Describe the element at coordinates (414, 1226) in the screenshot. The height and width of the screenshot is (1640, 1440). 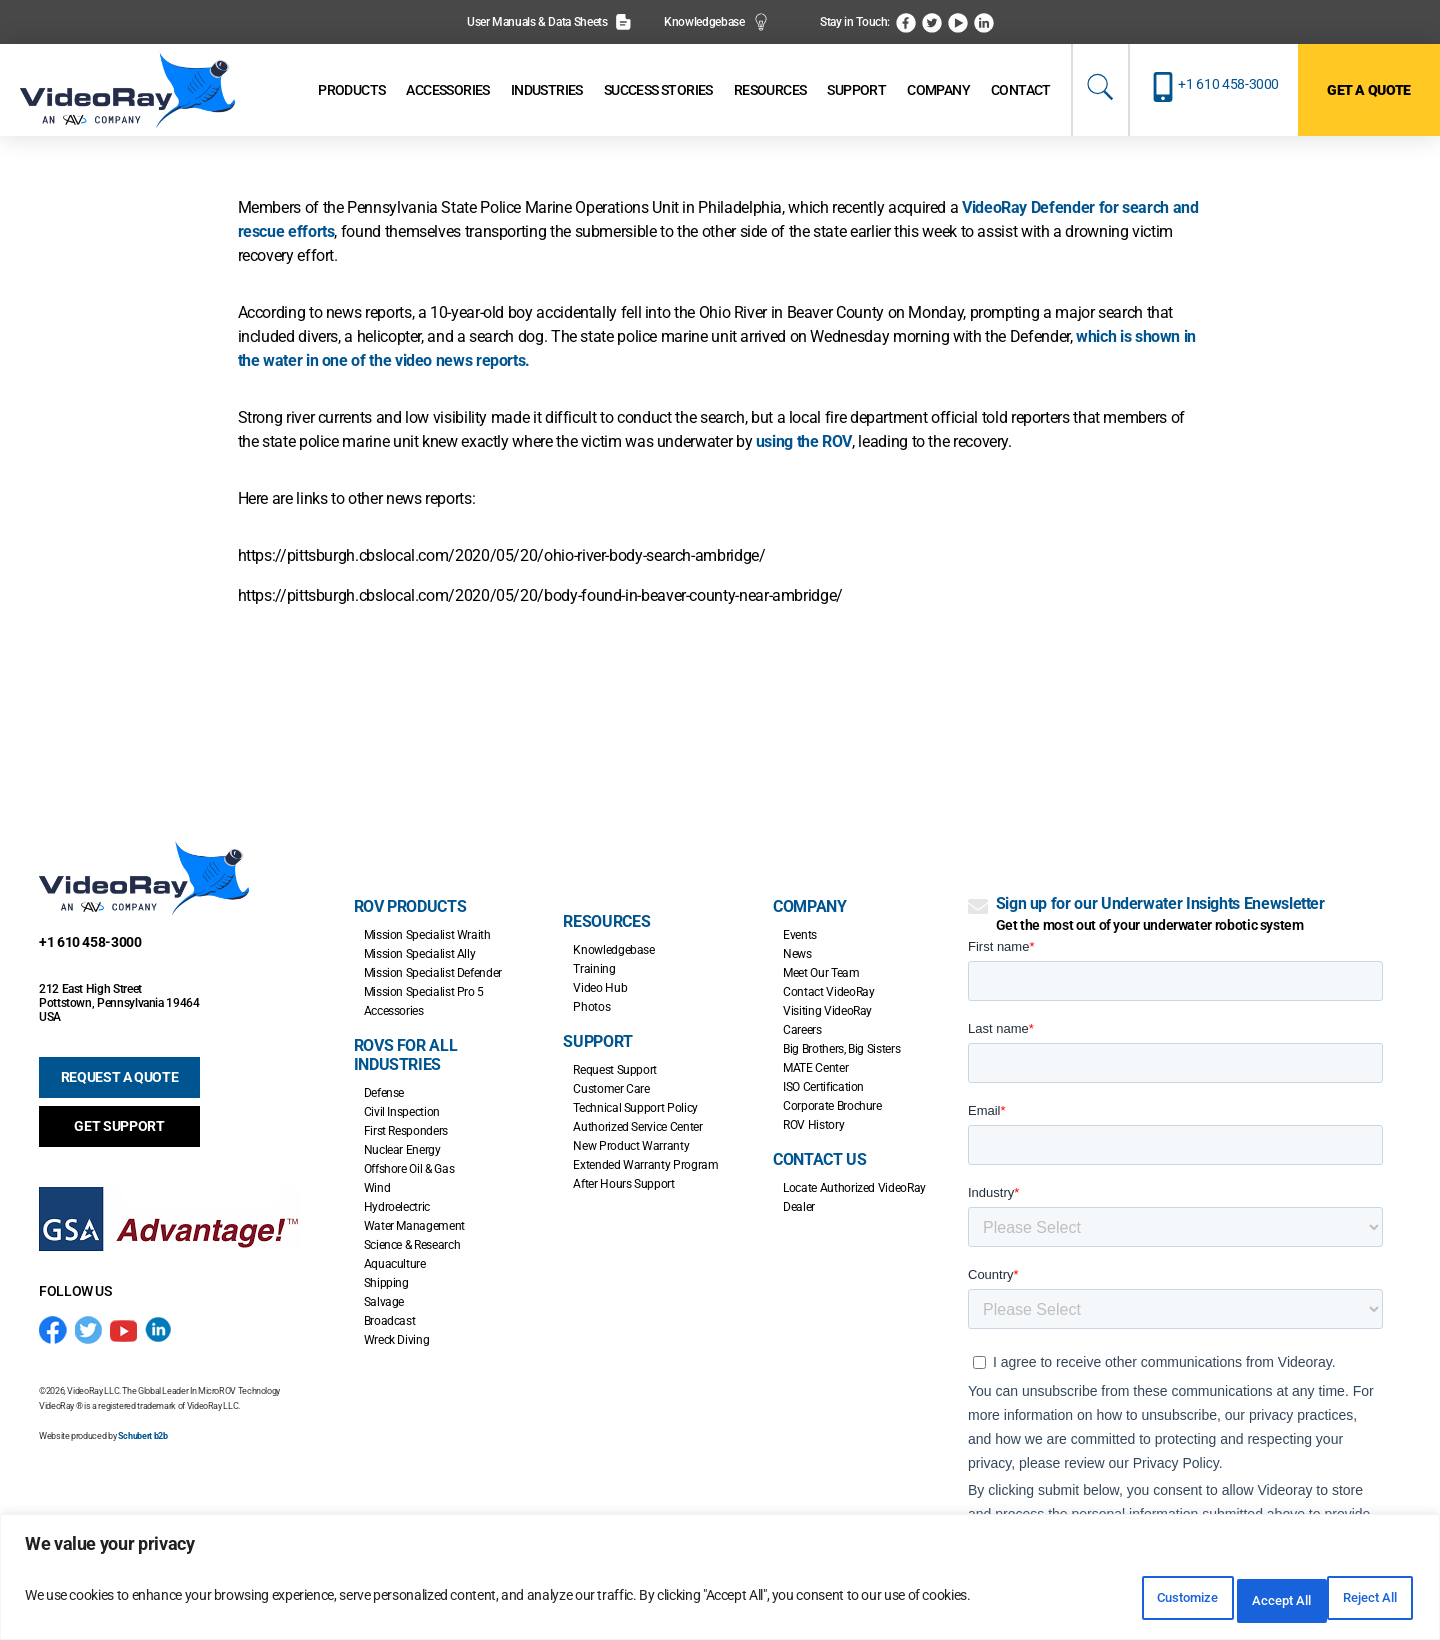
I see `Water Management` at that location.